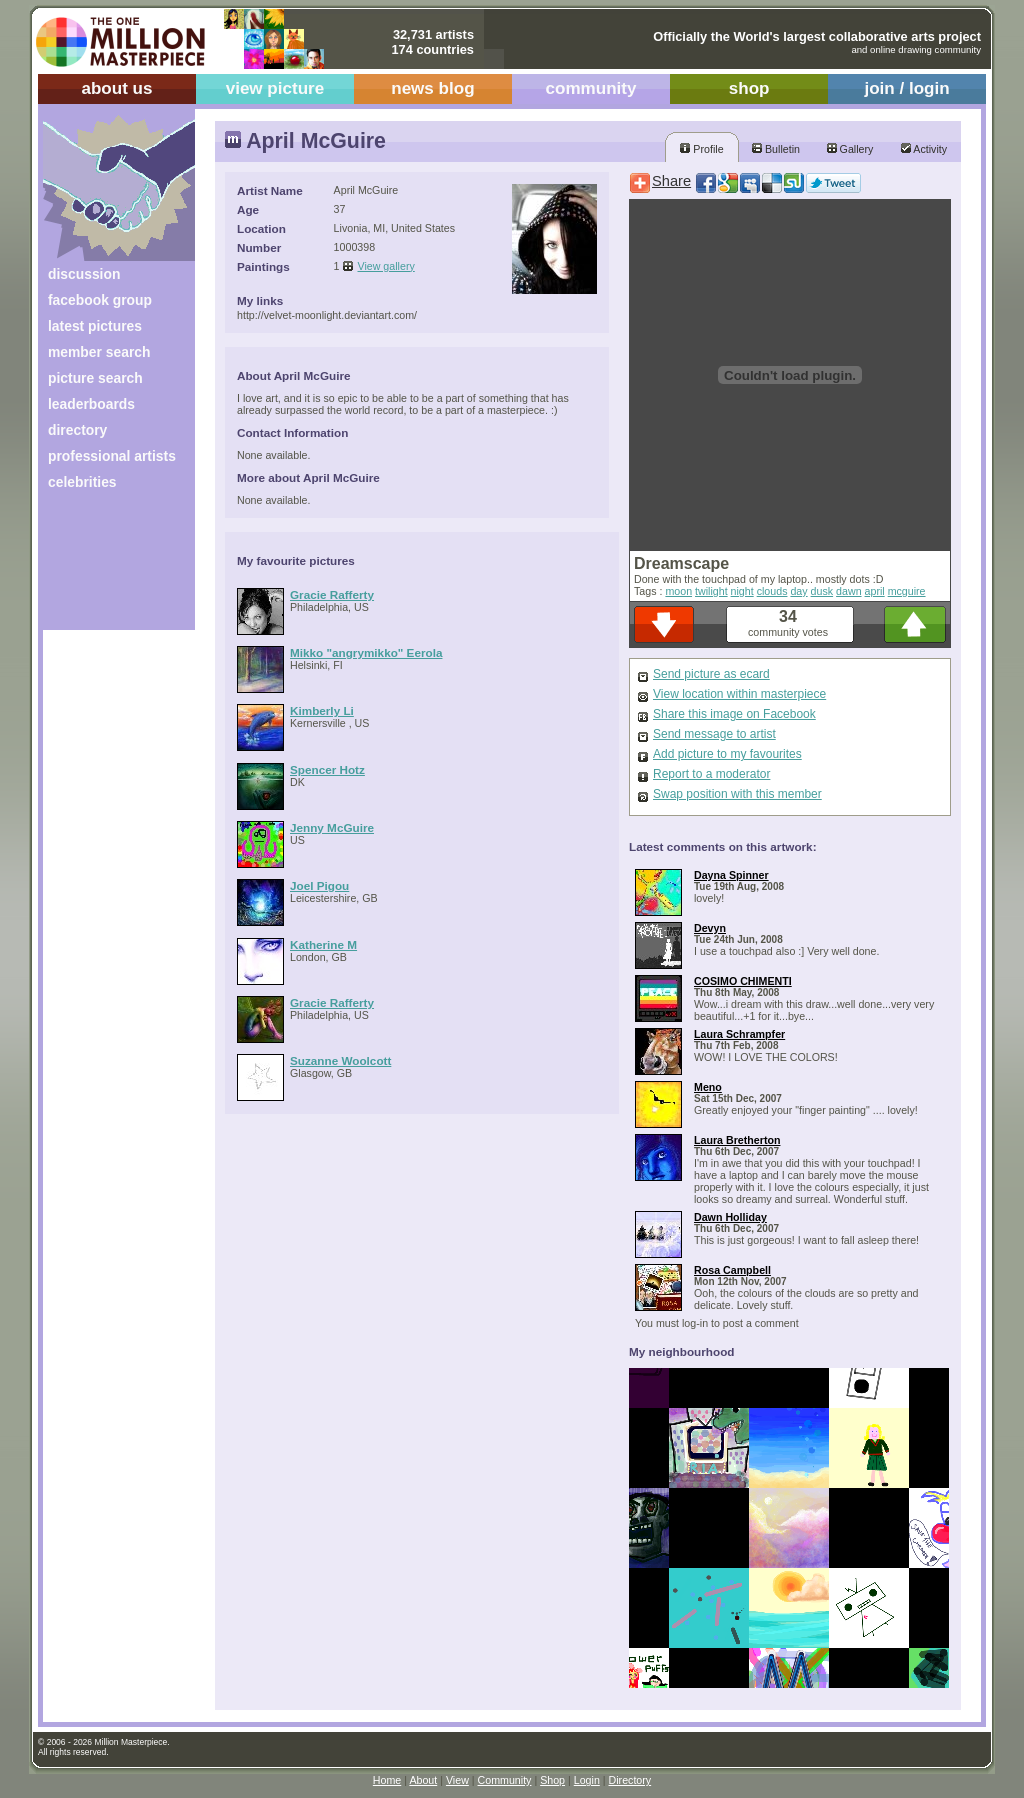 The image size is (1024, 1798). Describe the element at coordinates (711, 774) in the screenshot. I see `Report to a moderator` at that location.